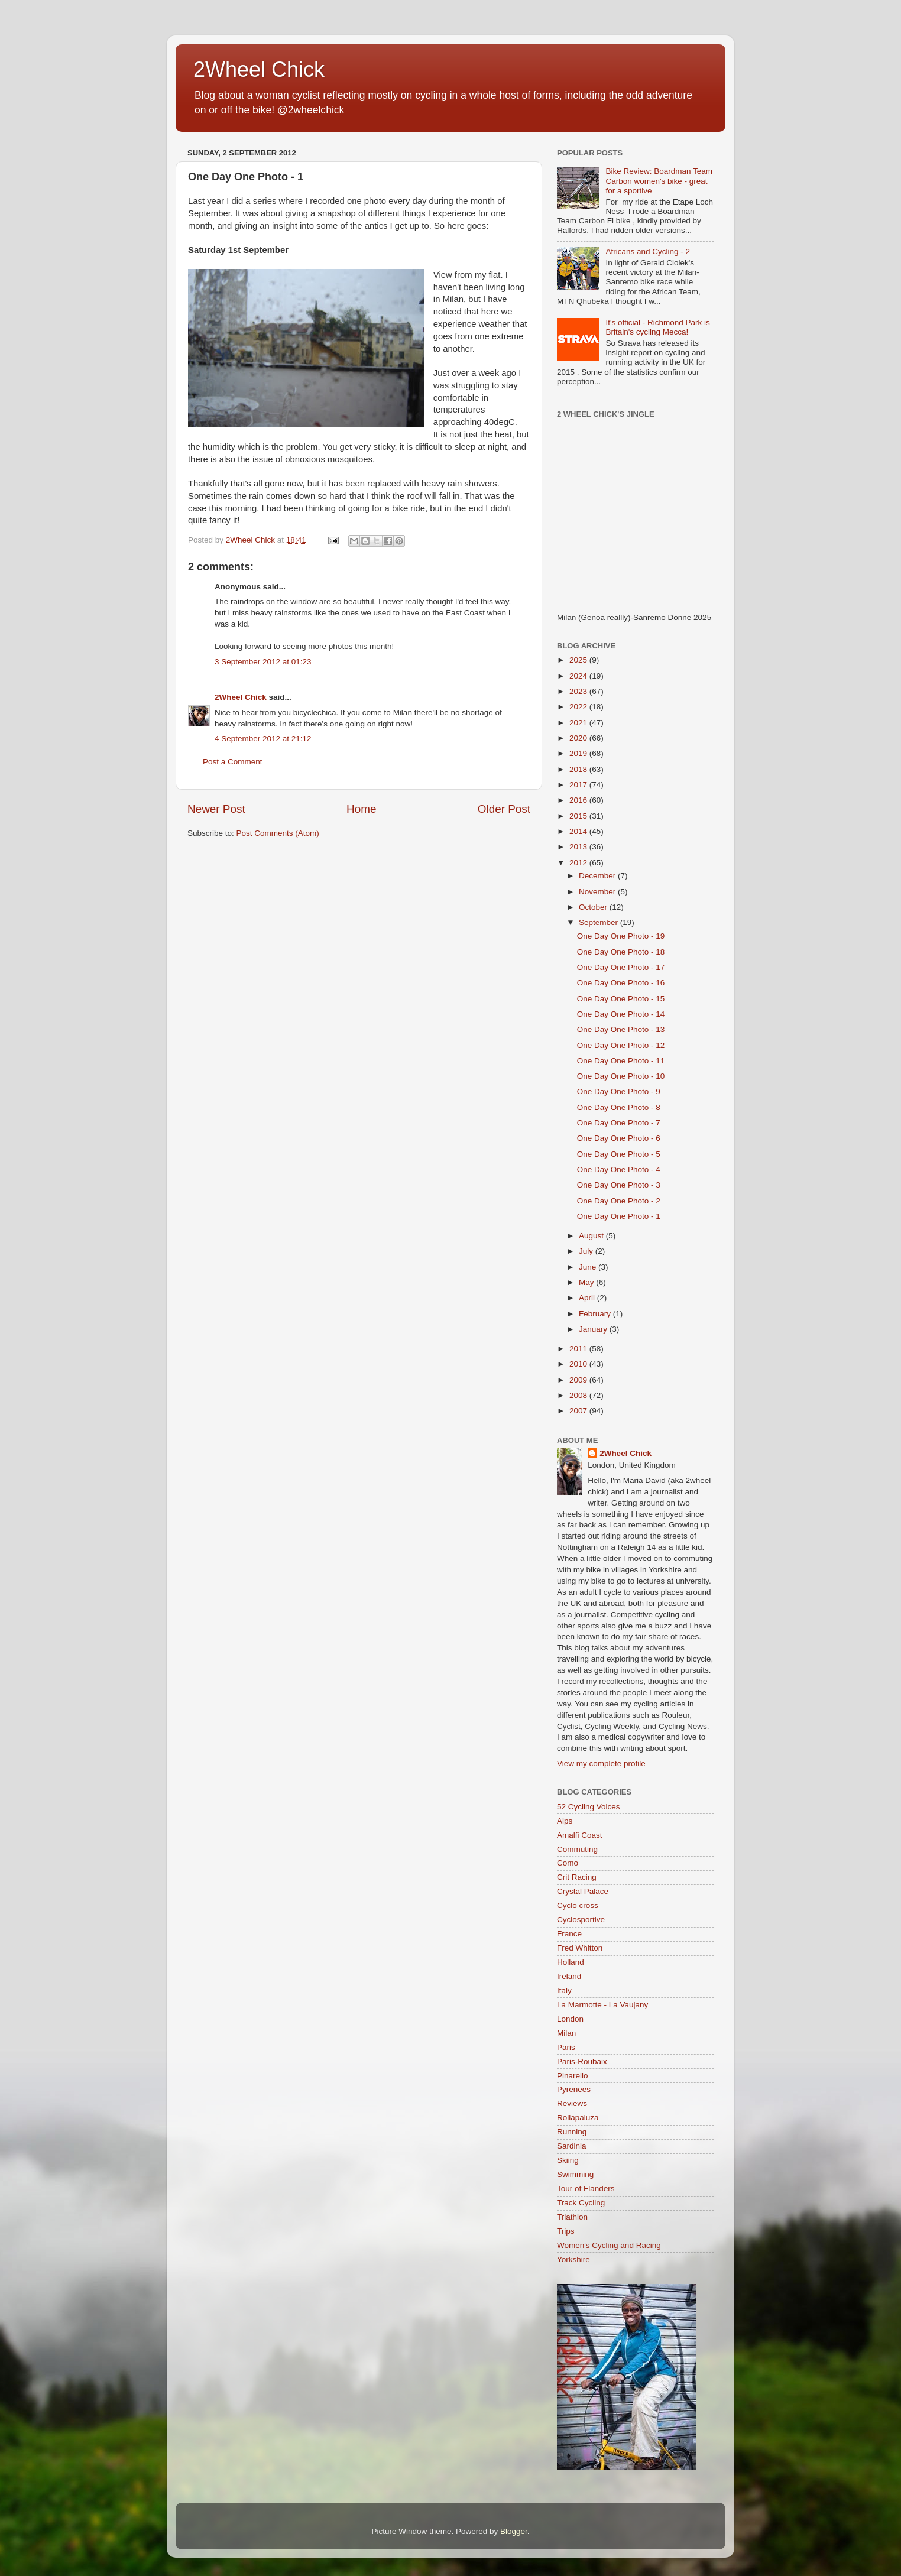 The image size is (901, 2576). Describe the element at coordinates (588, 1297) in the screenshot. I see `April` at that location.